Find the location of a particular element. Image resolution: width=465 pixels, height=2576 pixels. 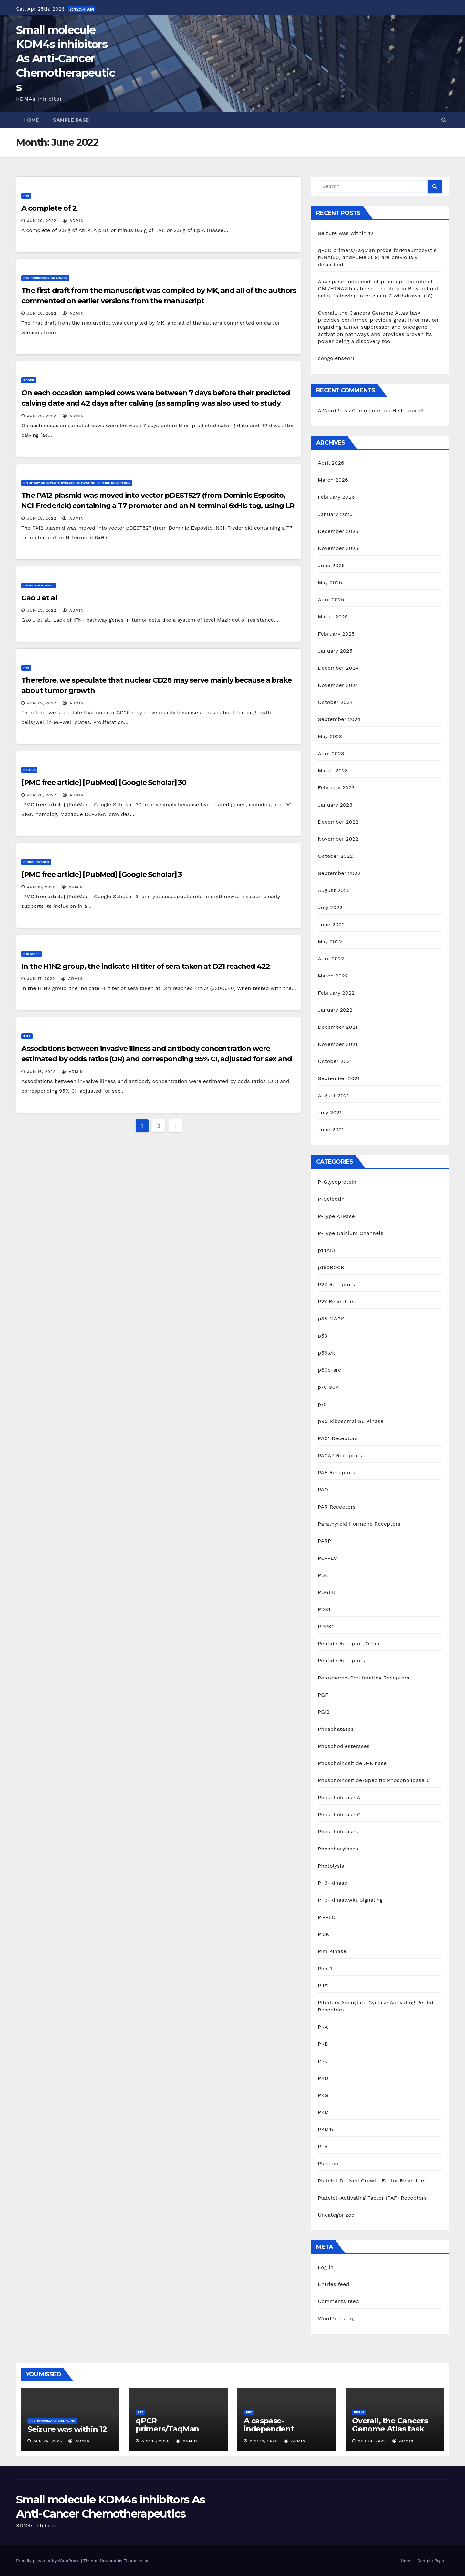

[PMC free article] [PubMed] [Google Scholar] 30 is located at coordinates (103, 782).